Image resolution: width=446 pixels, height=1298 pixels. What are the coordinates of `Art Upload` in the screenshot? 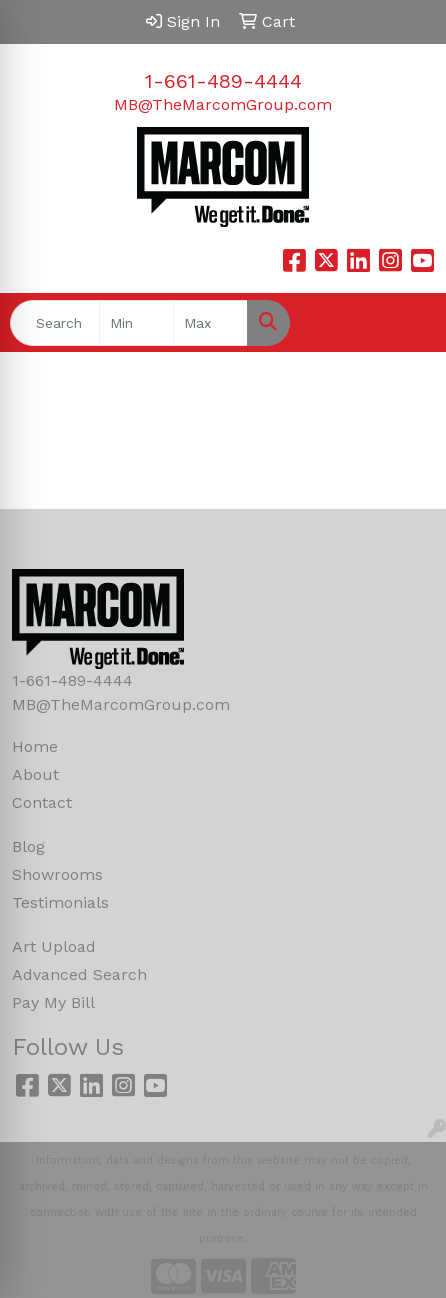 It's located at (54, 946).